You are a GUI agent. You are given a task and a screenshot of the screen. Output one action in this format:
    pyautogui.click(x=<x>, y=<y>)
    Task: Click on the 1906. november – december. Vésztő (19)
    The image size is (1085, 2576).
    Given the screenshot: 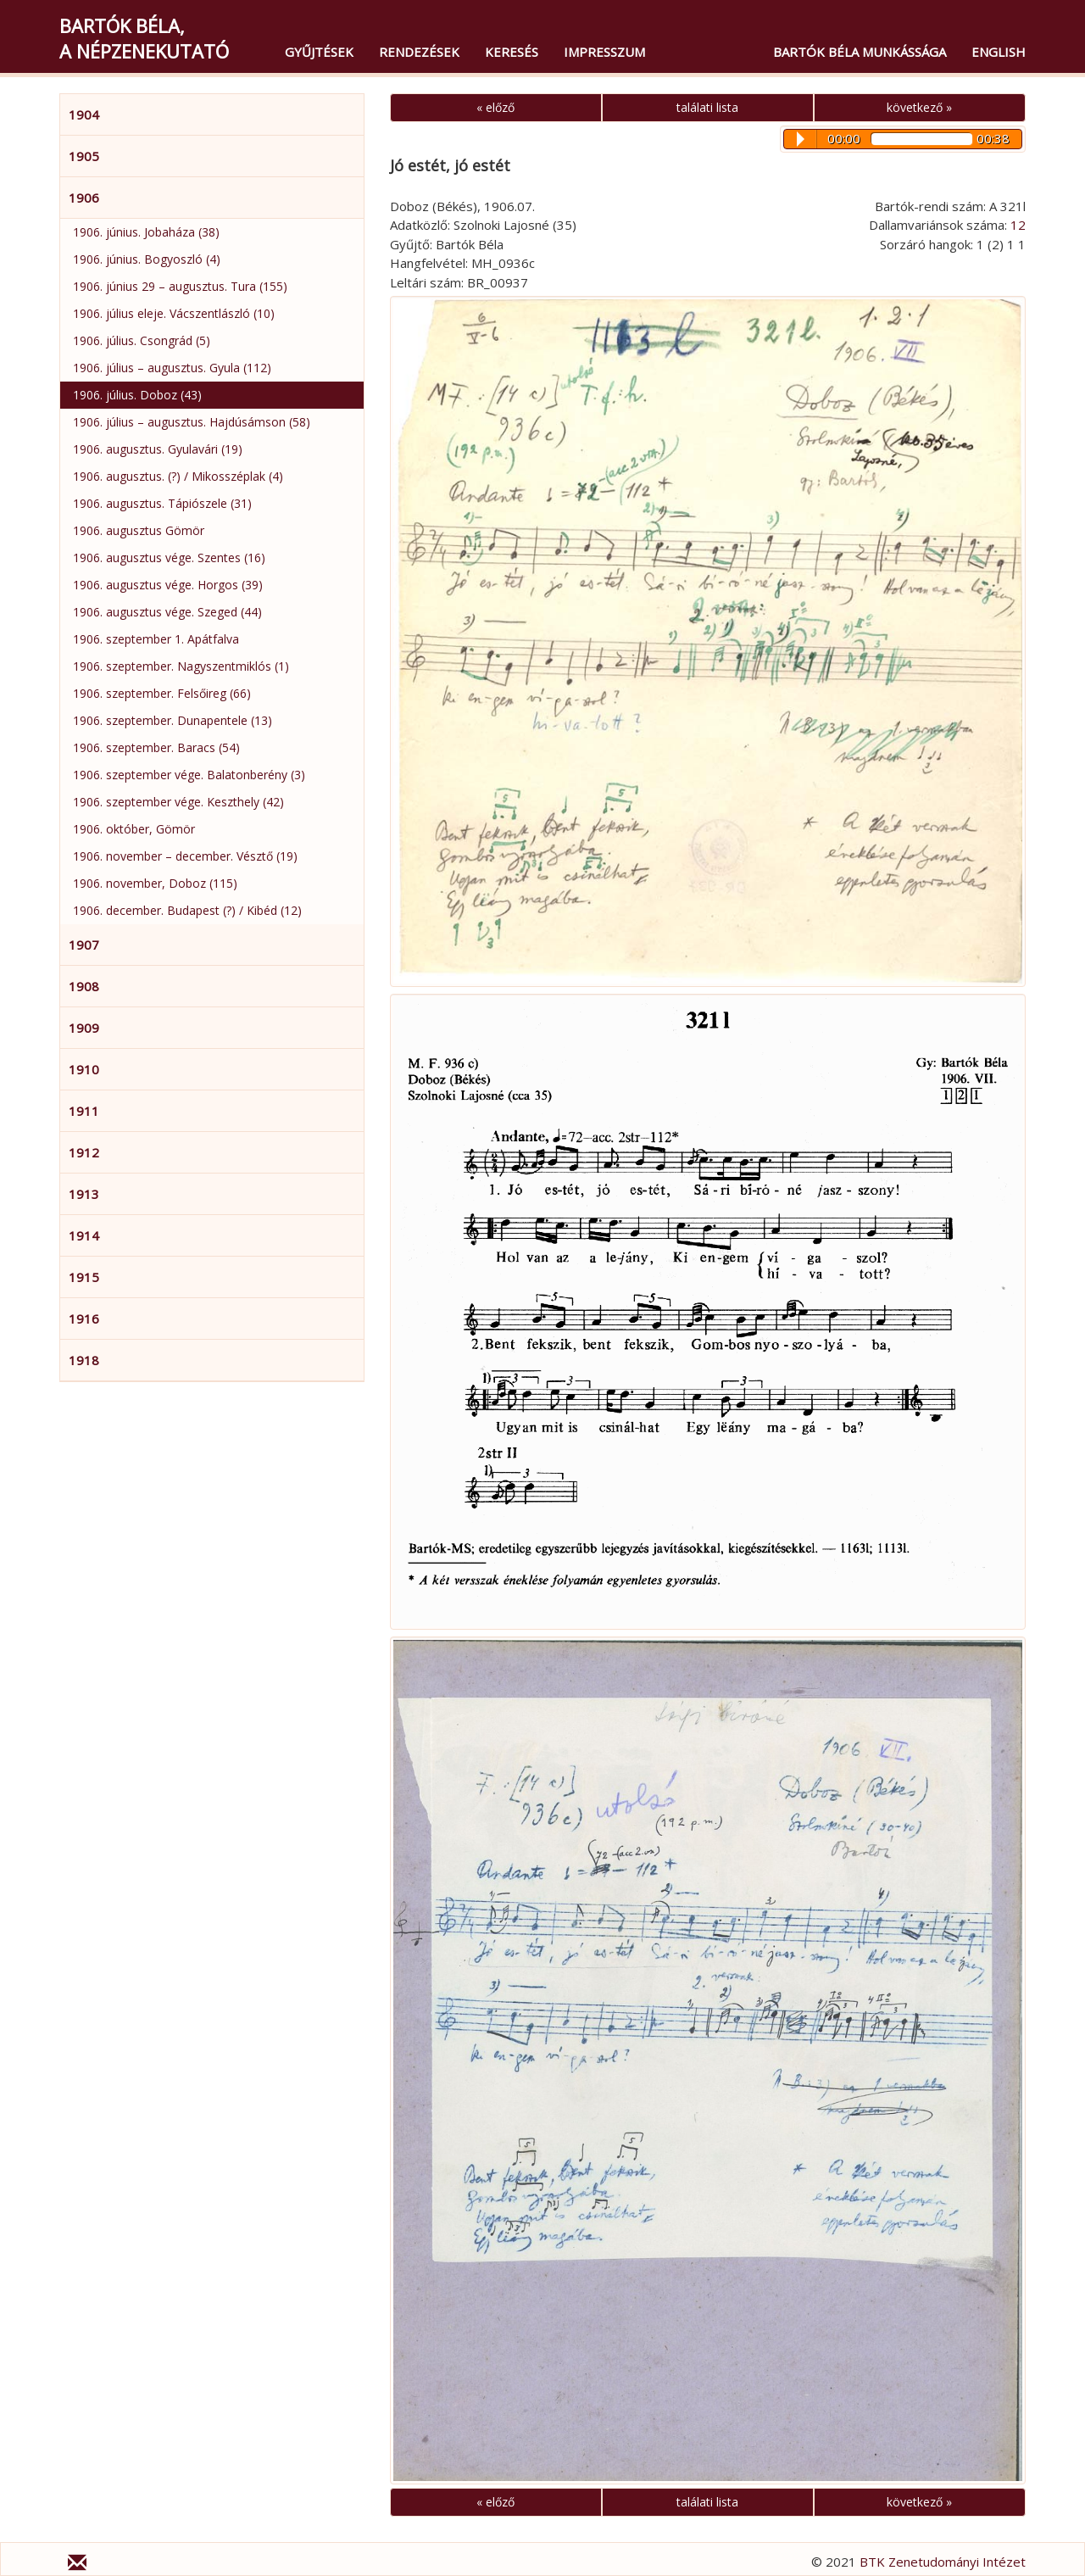 What is the action you would take?
    pyautogui.click(x=185, y=856)
    